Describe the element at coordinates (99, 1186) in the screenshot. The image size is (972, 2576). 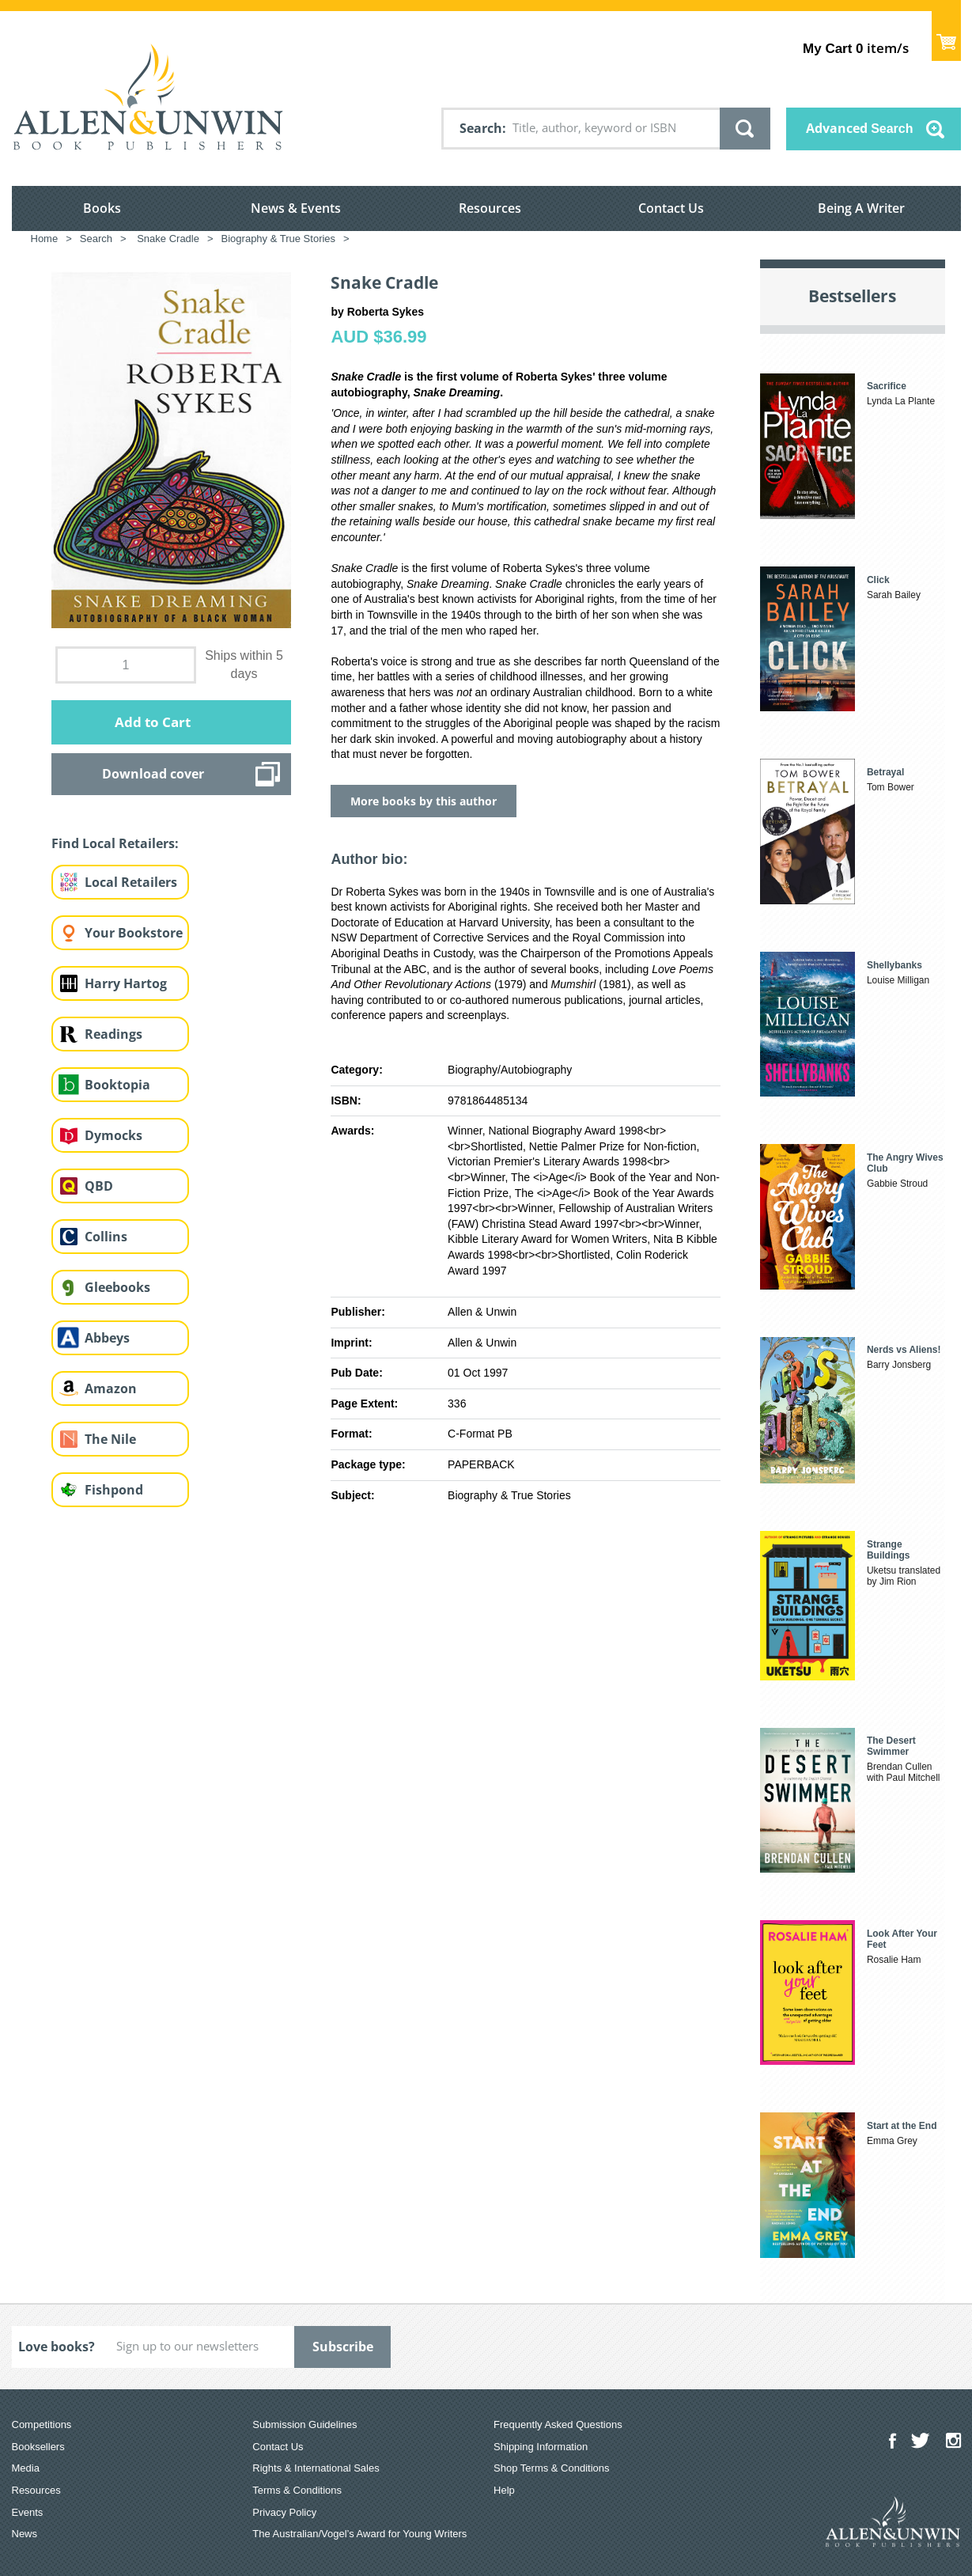
I see `QBD` at that location.